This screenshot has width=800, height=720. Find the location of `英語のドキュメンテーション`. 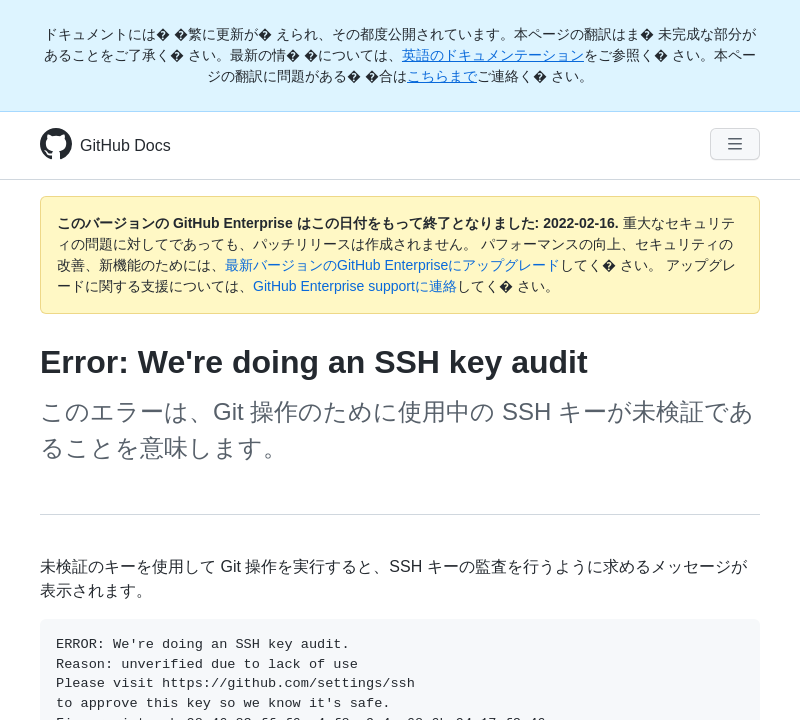

英語のドキュメンテーション is located at coordinates (493, 55).